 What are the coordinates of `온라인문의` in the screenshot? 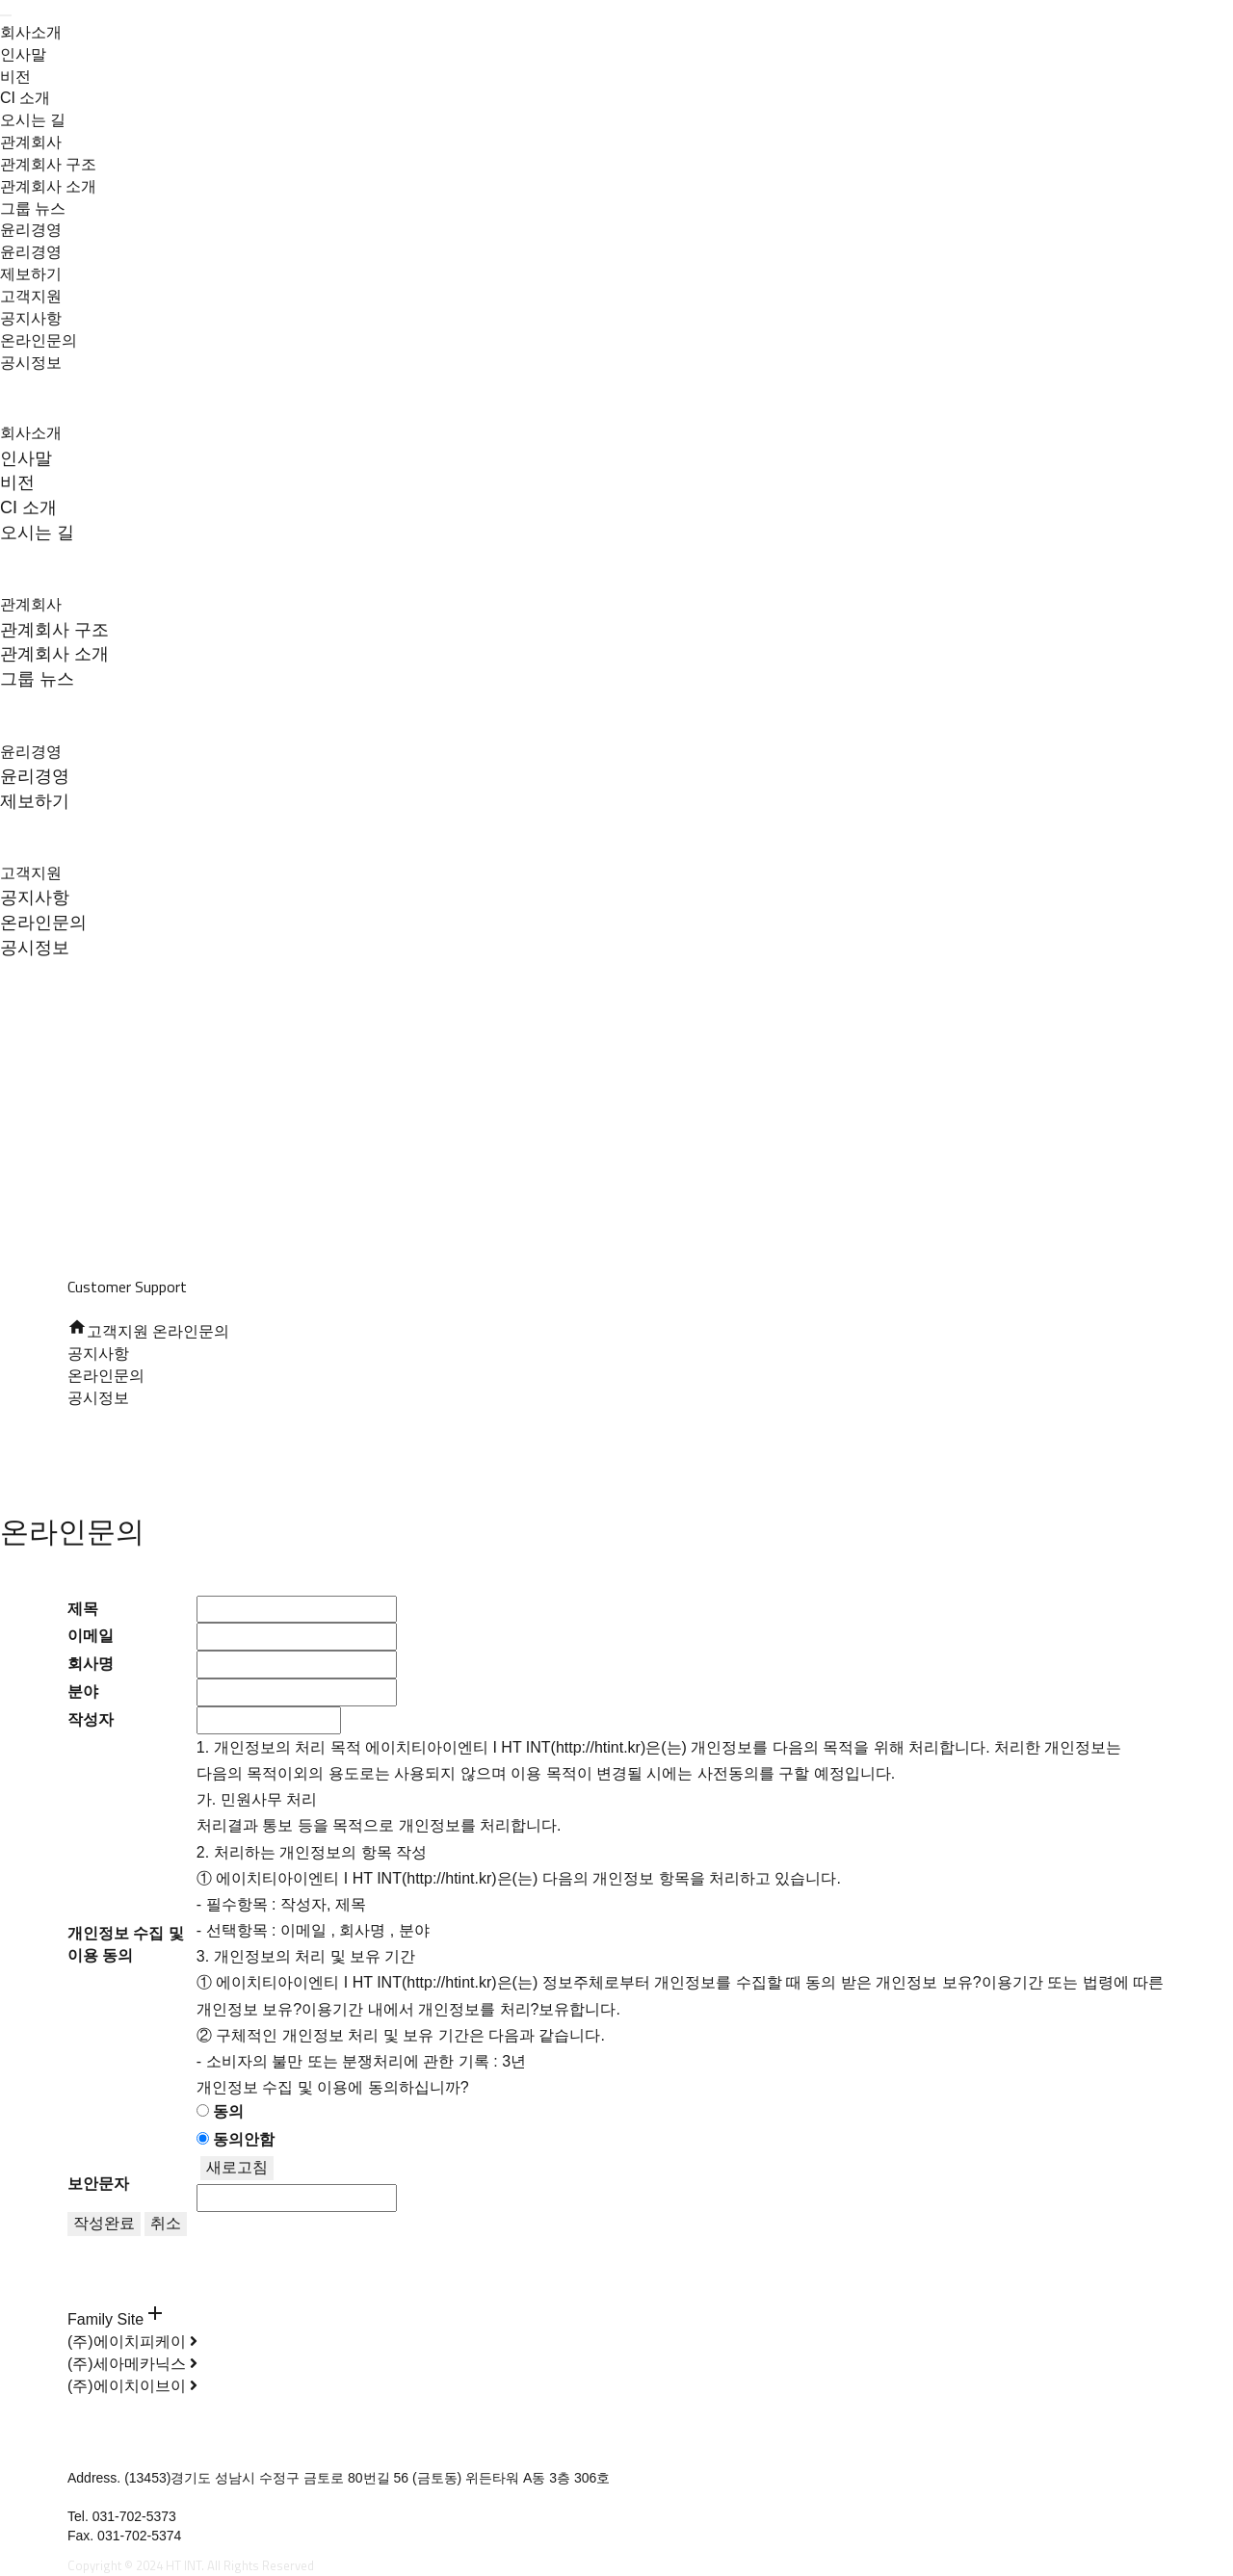 It's located at (38, 340).